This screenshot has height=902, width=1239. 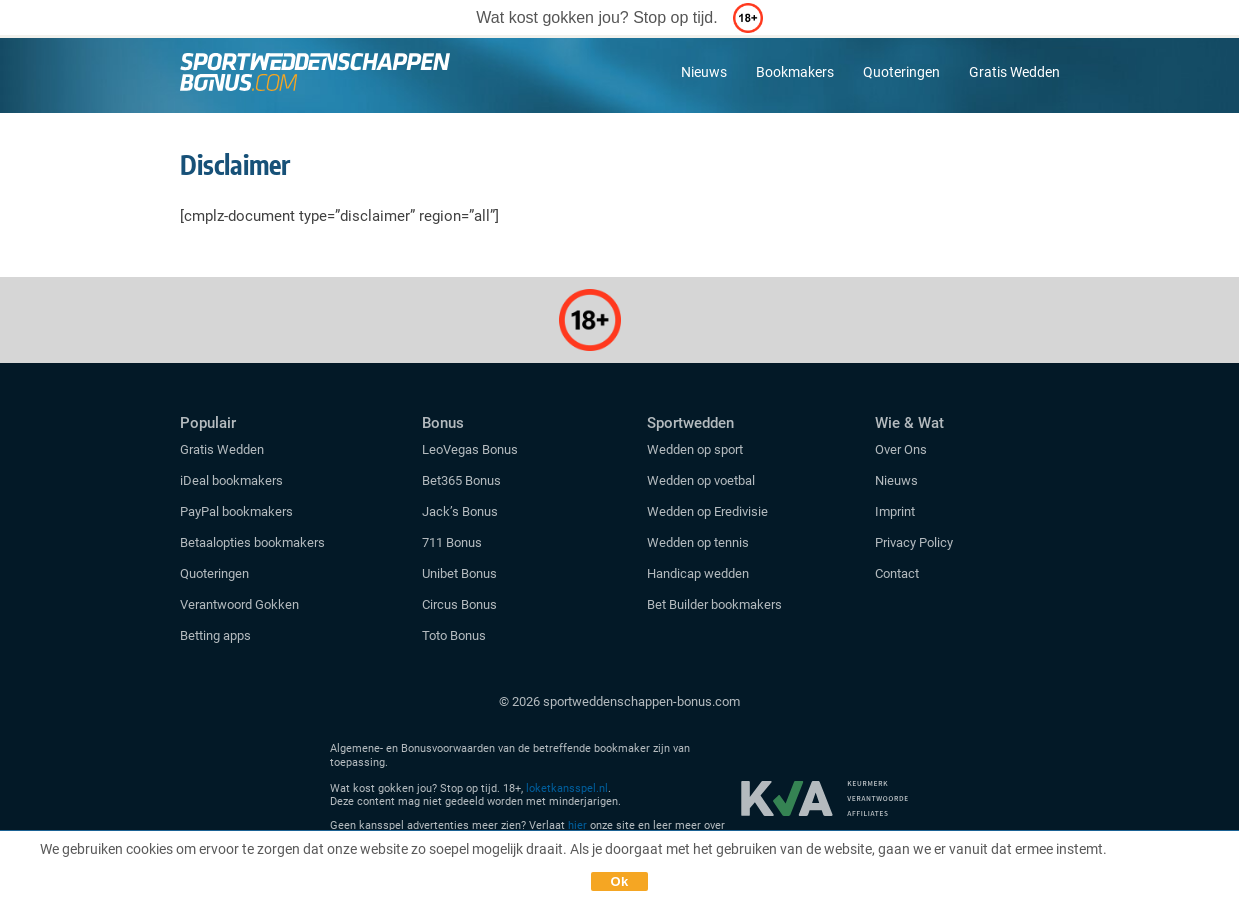 I want to click on Wedden op voetbal, so click(x=701, y=480).